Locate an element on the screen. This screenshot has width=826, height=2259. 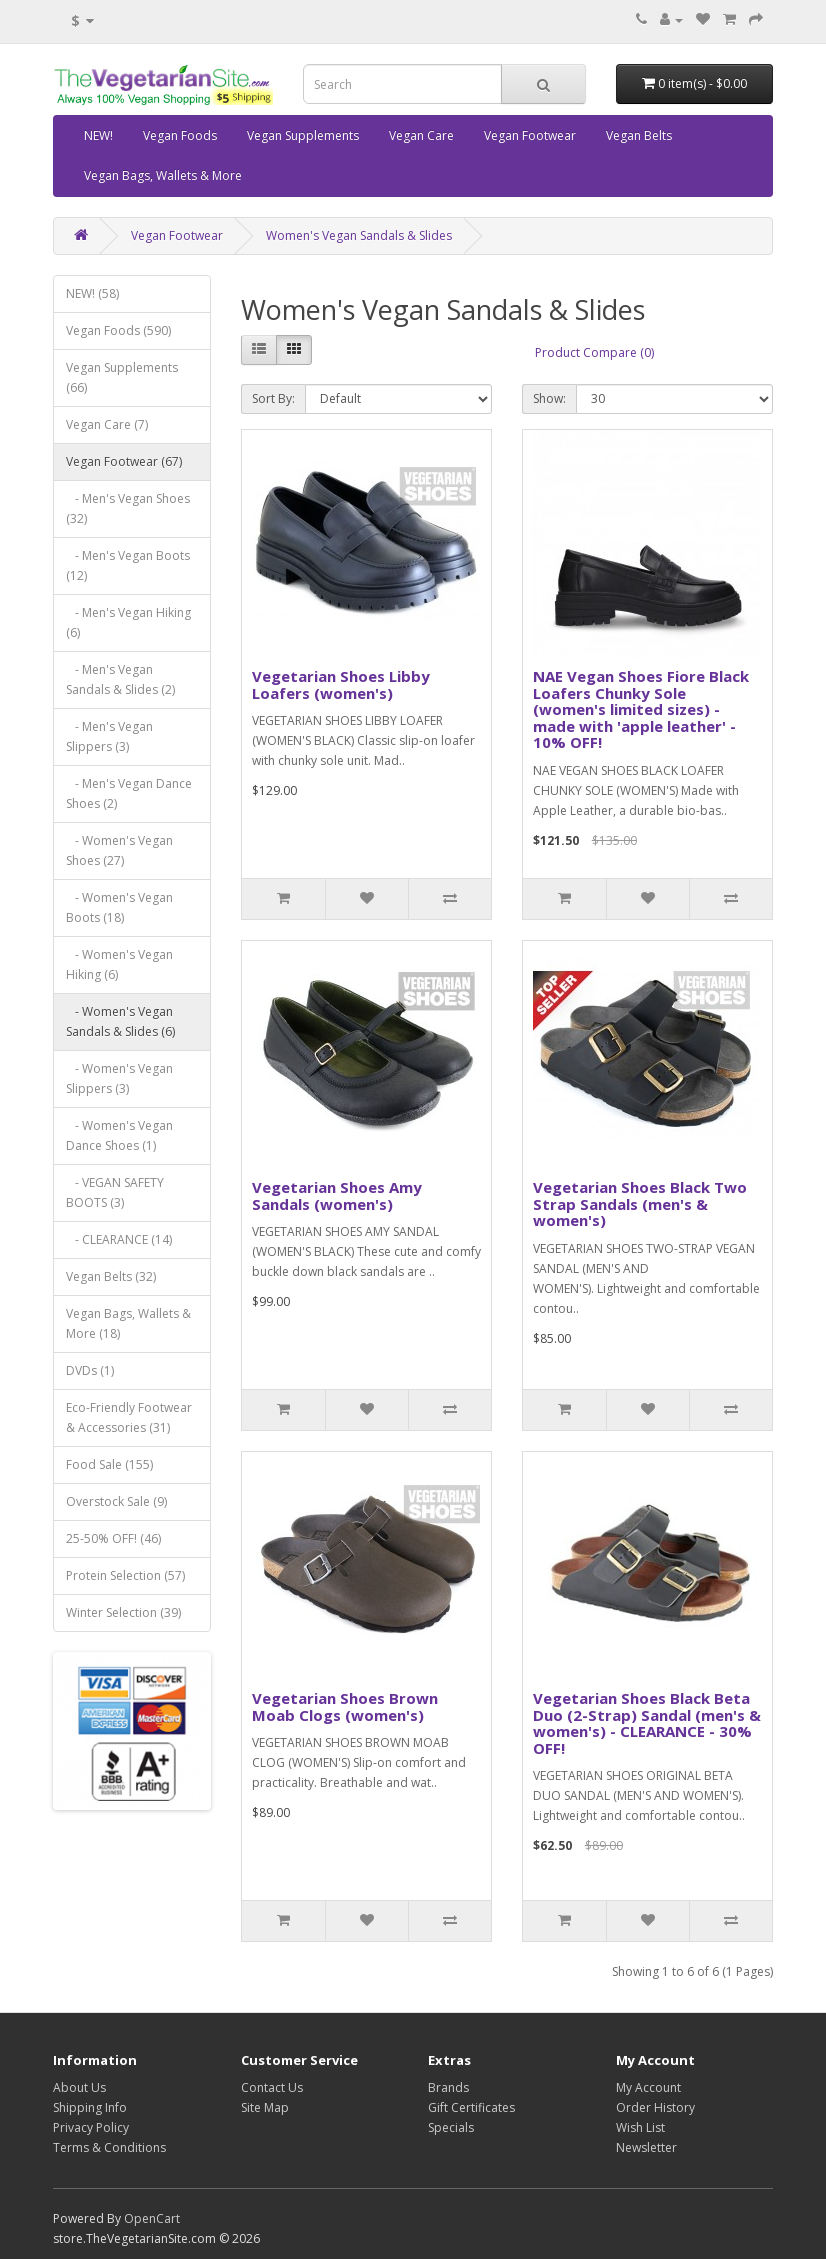
Newsletter is located at coordinates (646, 2147).